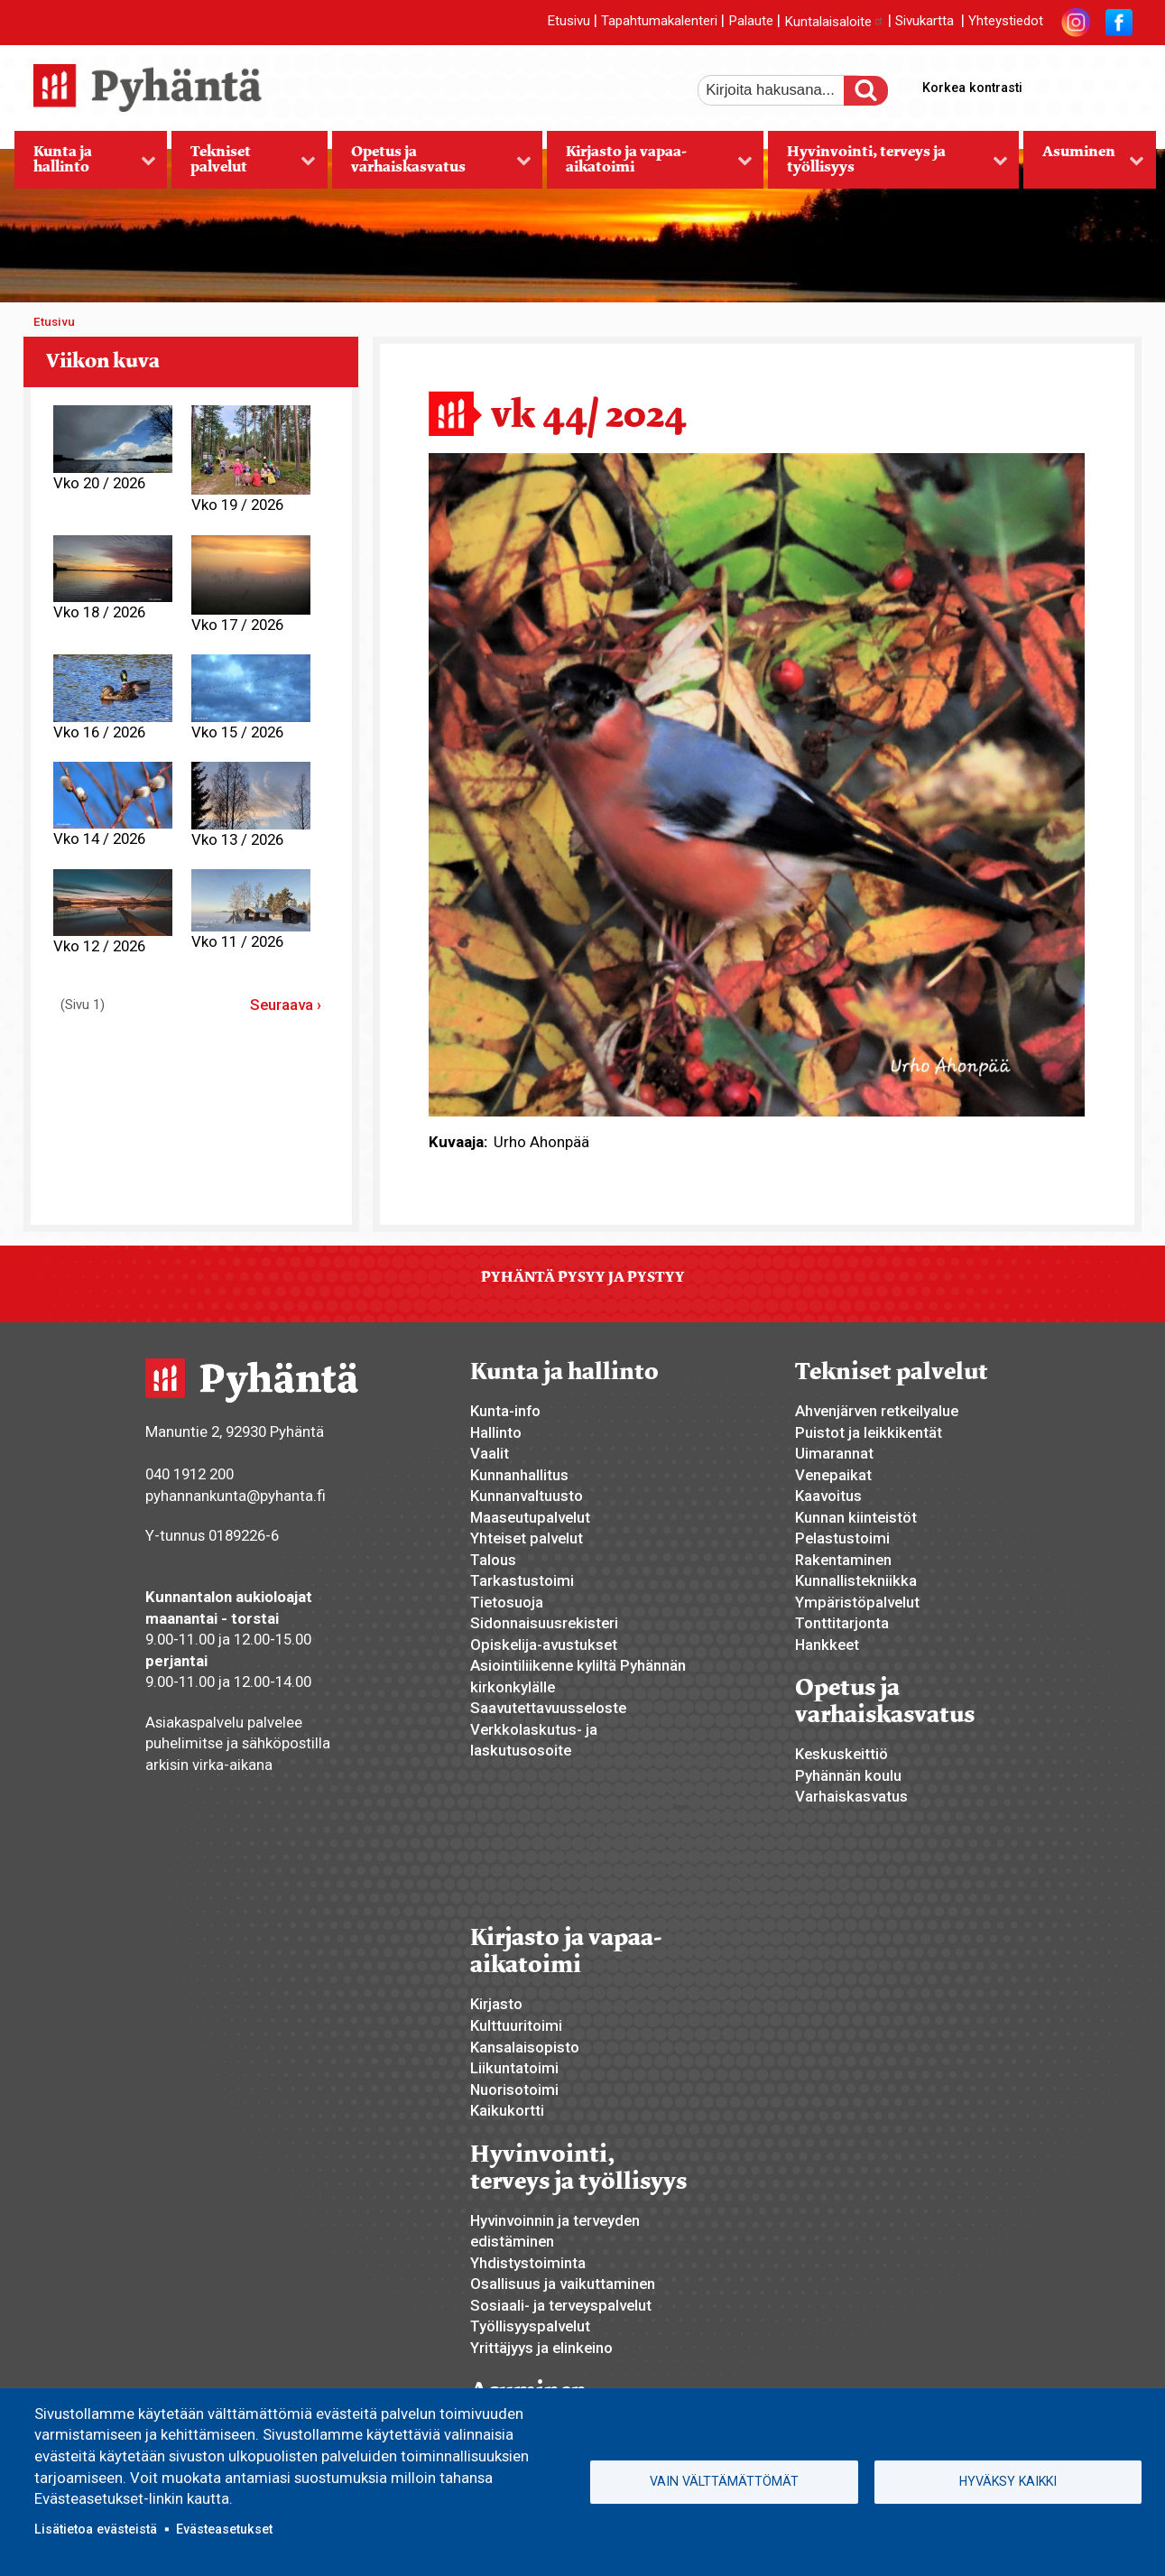 The image size is (1165, 2576). I want to click on Pyhännän koulu, so click(848, 1775).